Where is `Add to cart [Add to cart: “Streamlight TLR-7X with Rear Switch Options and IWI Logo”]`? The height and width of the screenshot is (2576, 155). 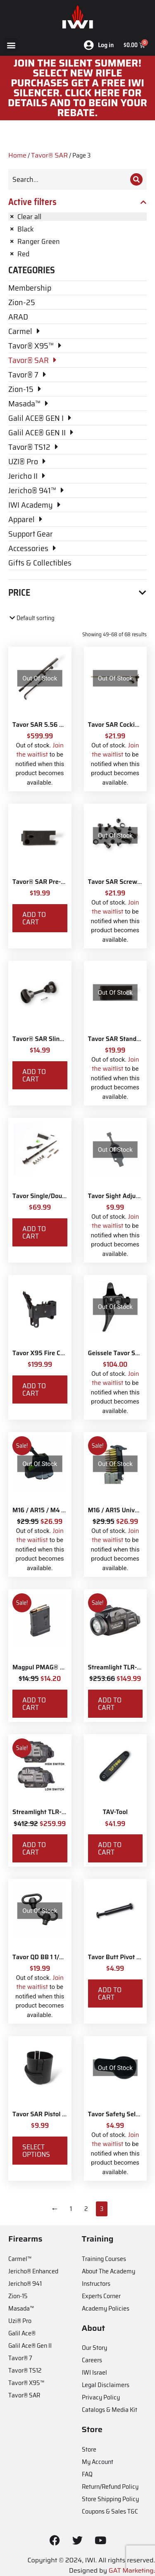 Add to cart [Add to cart: “Streamlight TLR-7X with Rear Switch Options and IWI Logo”] is located at coordinates (110, 1703).